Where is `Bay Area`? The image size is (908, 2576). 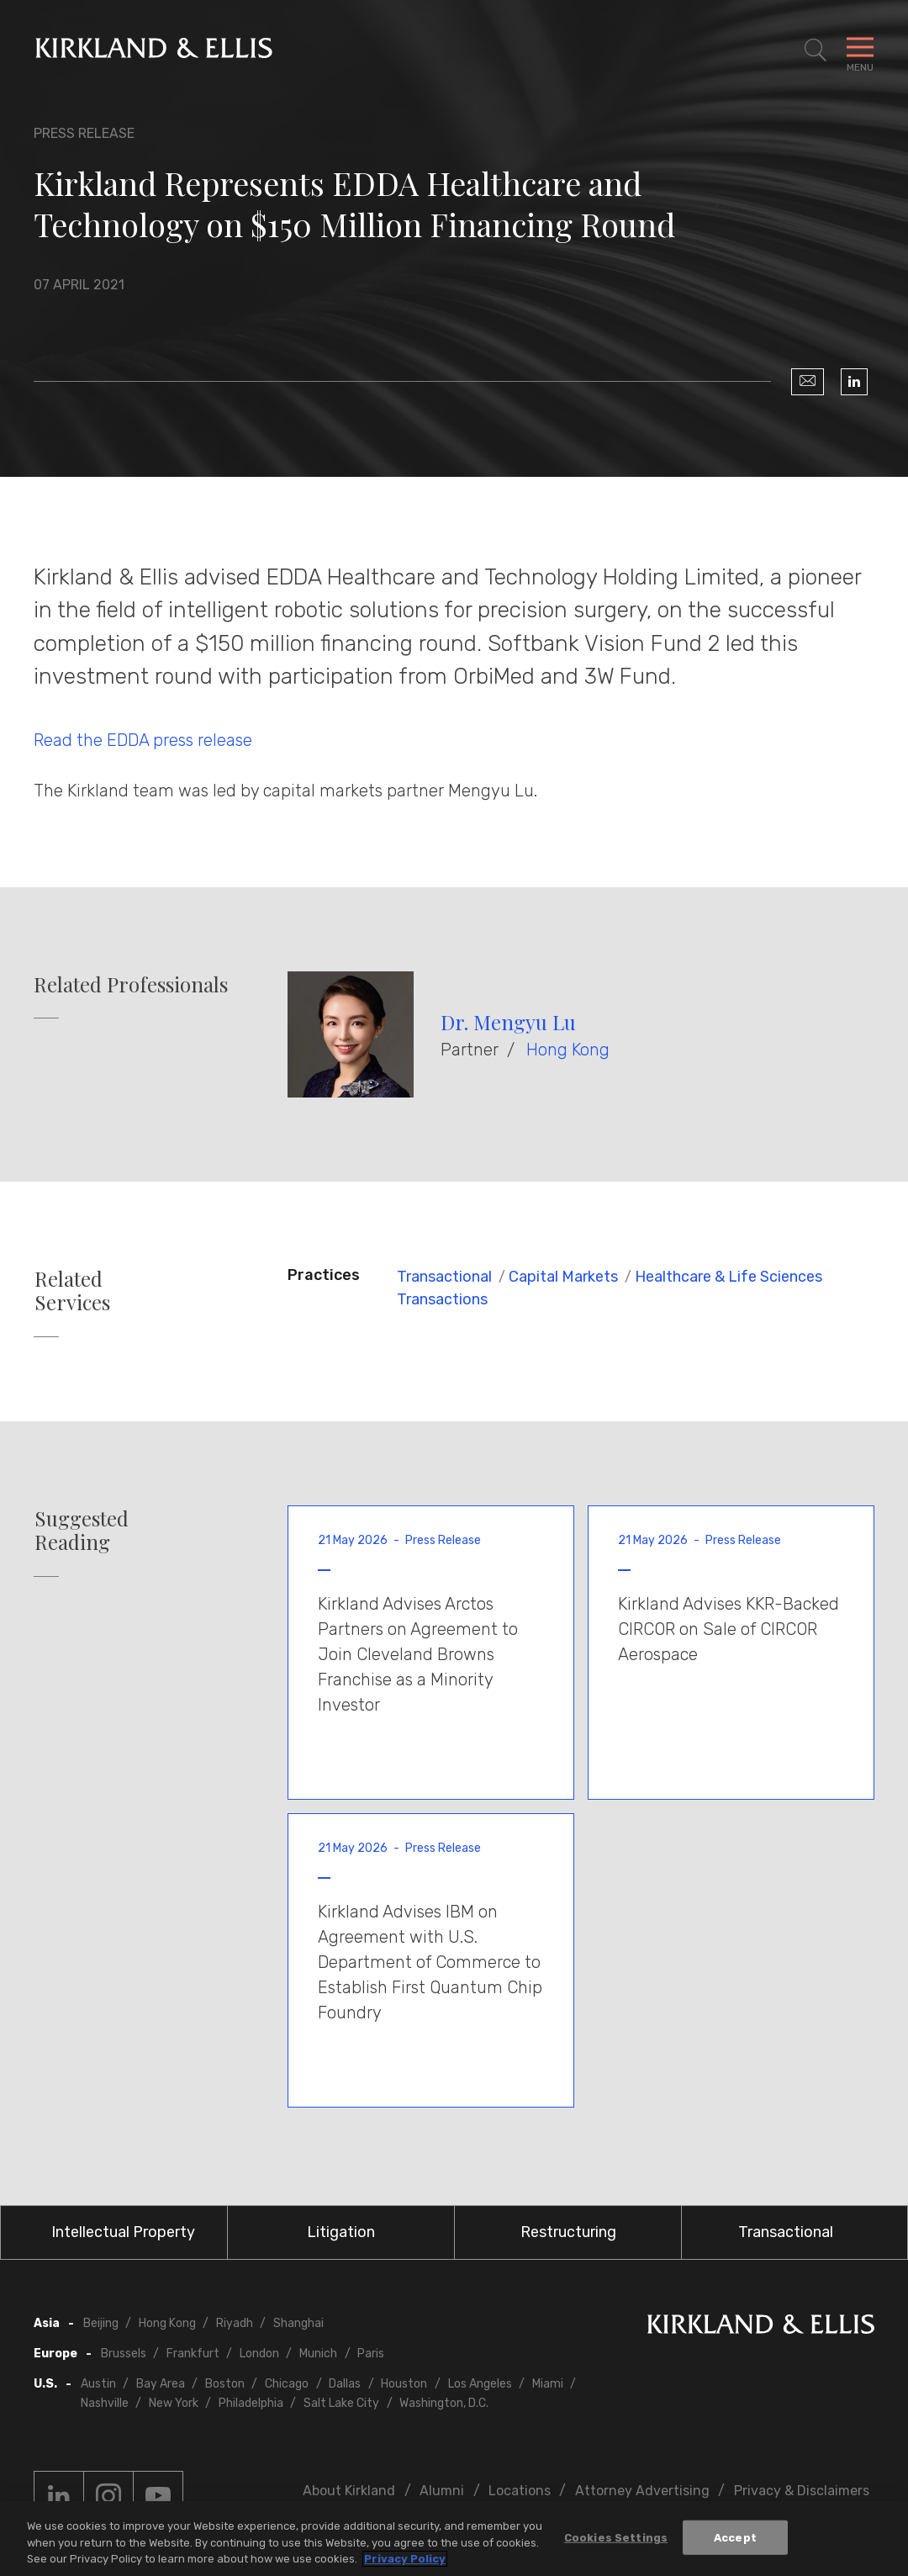
Bay Area is located at coordinates (160, 2384).